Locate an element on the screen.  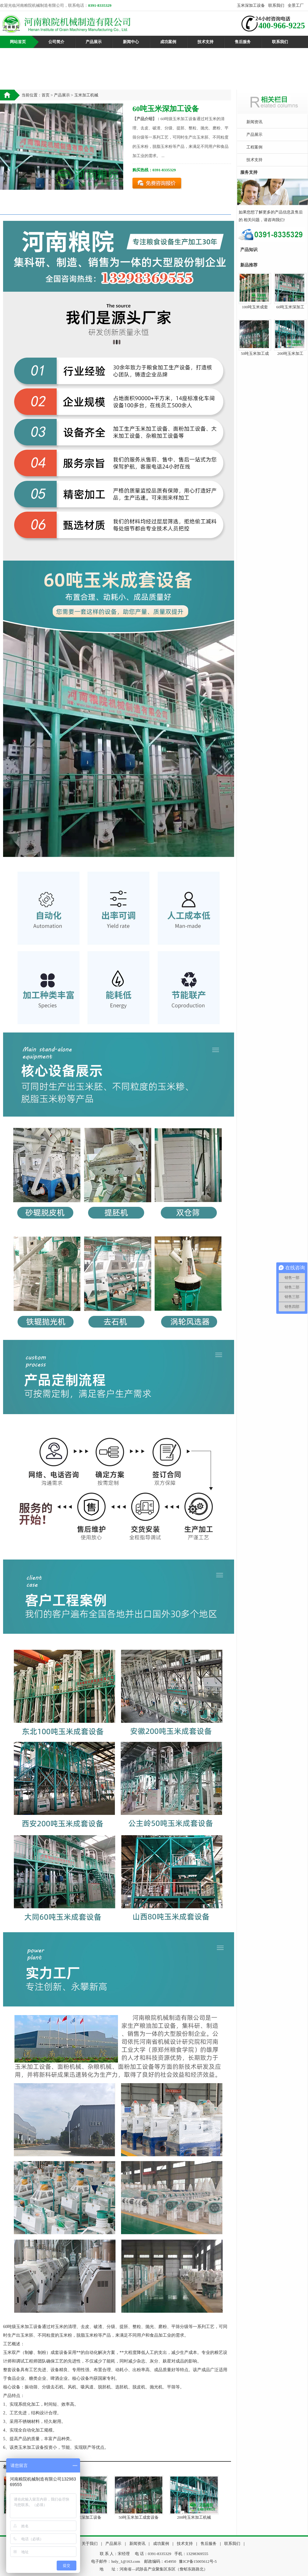
网站首页 is located at coordinates (18, 41).